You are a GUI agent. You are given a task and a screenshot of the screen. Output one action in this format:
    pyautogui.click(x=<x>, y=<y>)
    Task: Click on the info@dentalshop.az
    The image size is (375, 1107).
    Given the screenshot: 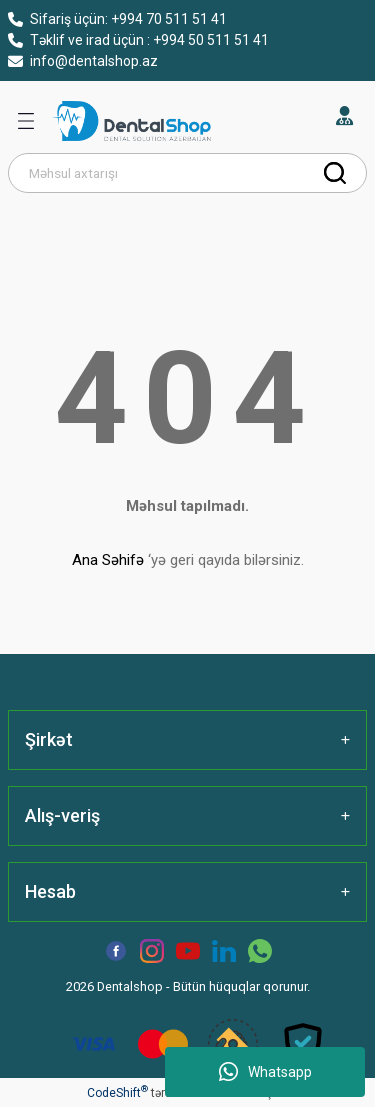 What is the action you would take?
    pyautogui.click(x=83, y=61)
    